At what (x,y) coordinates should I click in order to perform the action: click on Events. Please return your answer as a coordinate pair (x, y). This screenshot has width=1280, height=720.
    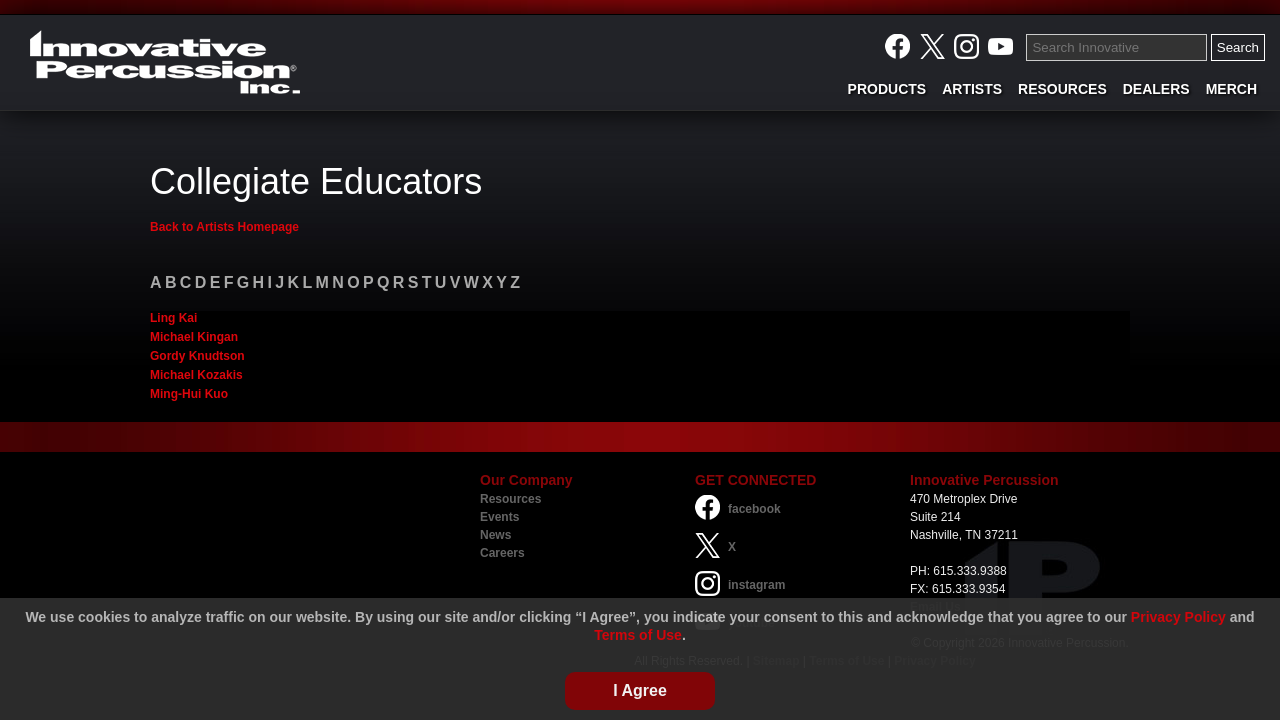
    Looking at the image, I should click on (499, 517).